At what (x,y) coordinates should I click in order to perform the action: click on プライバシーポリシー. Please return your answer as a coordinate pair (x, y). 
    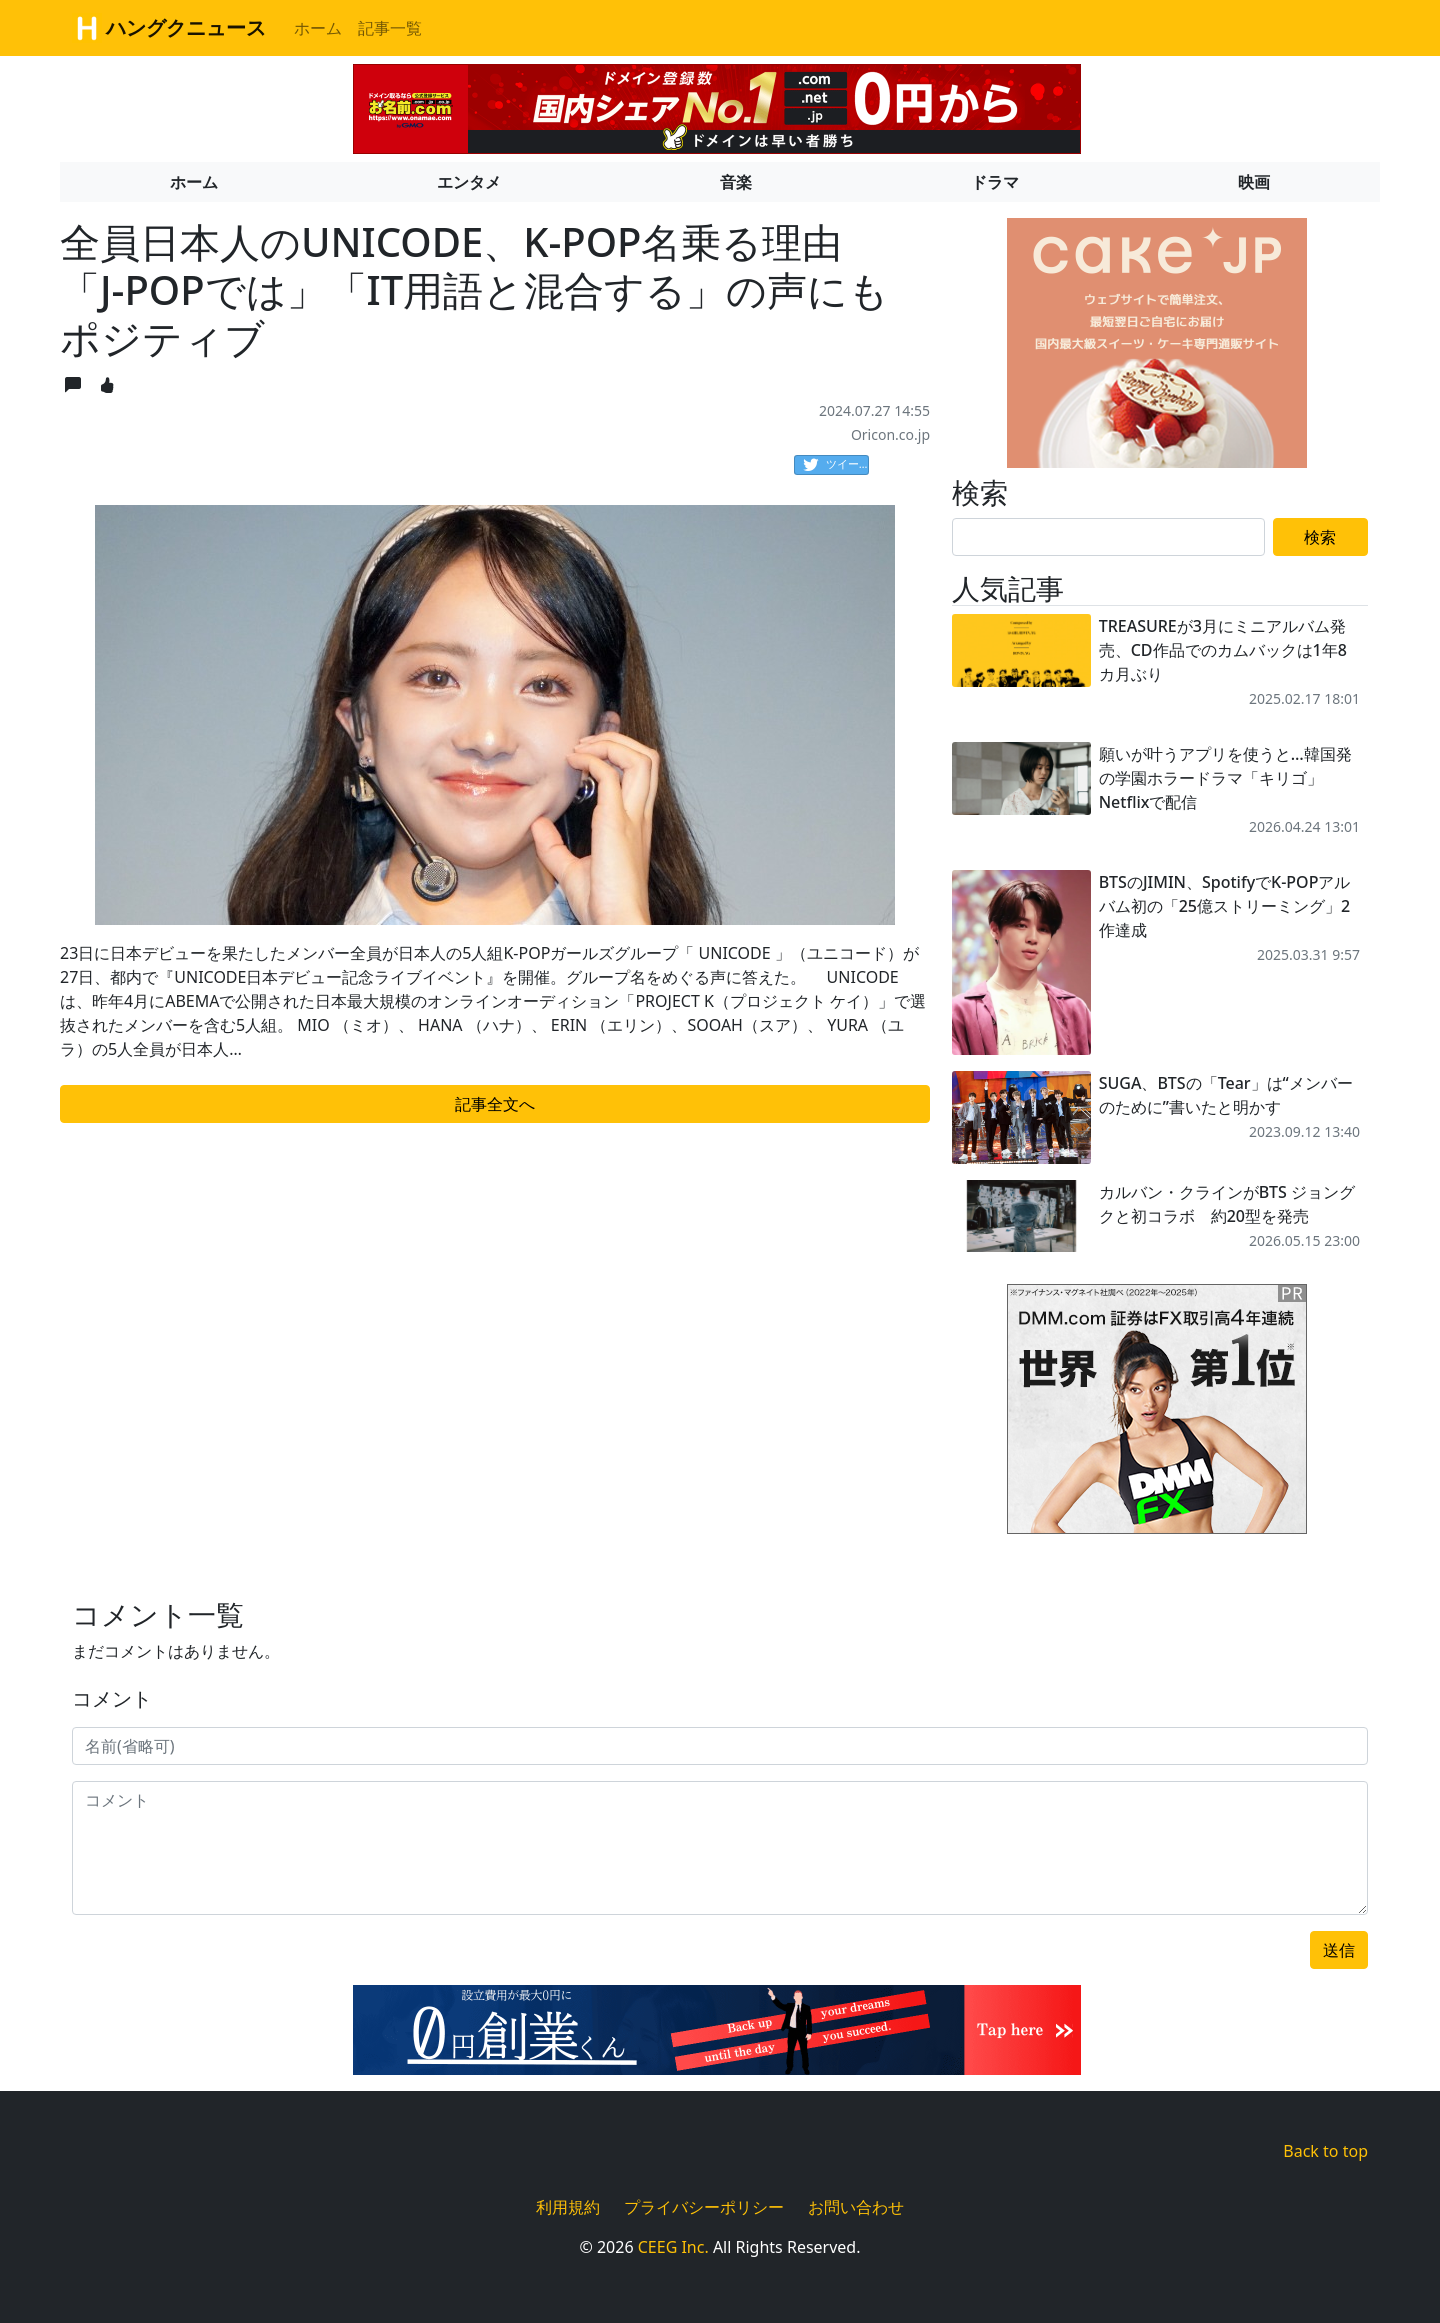
    Looking at the image, I should click on (704, 2207).